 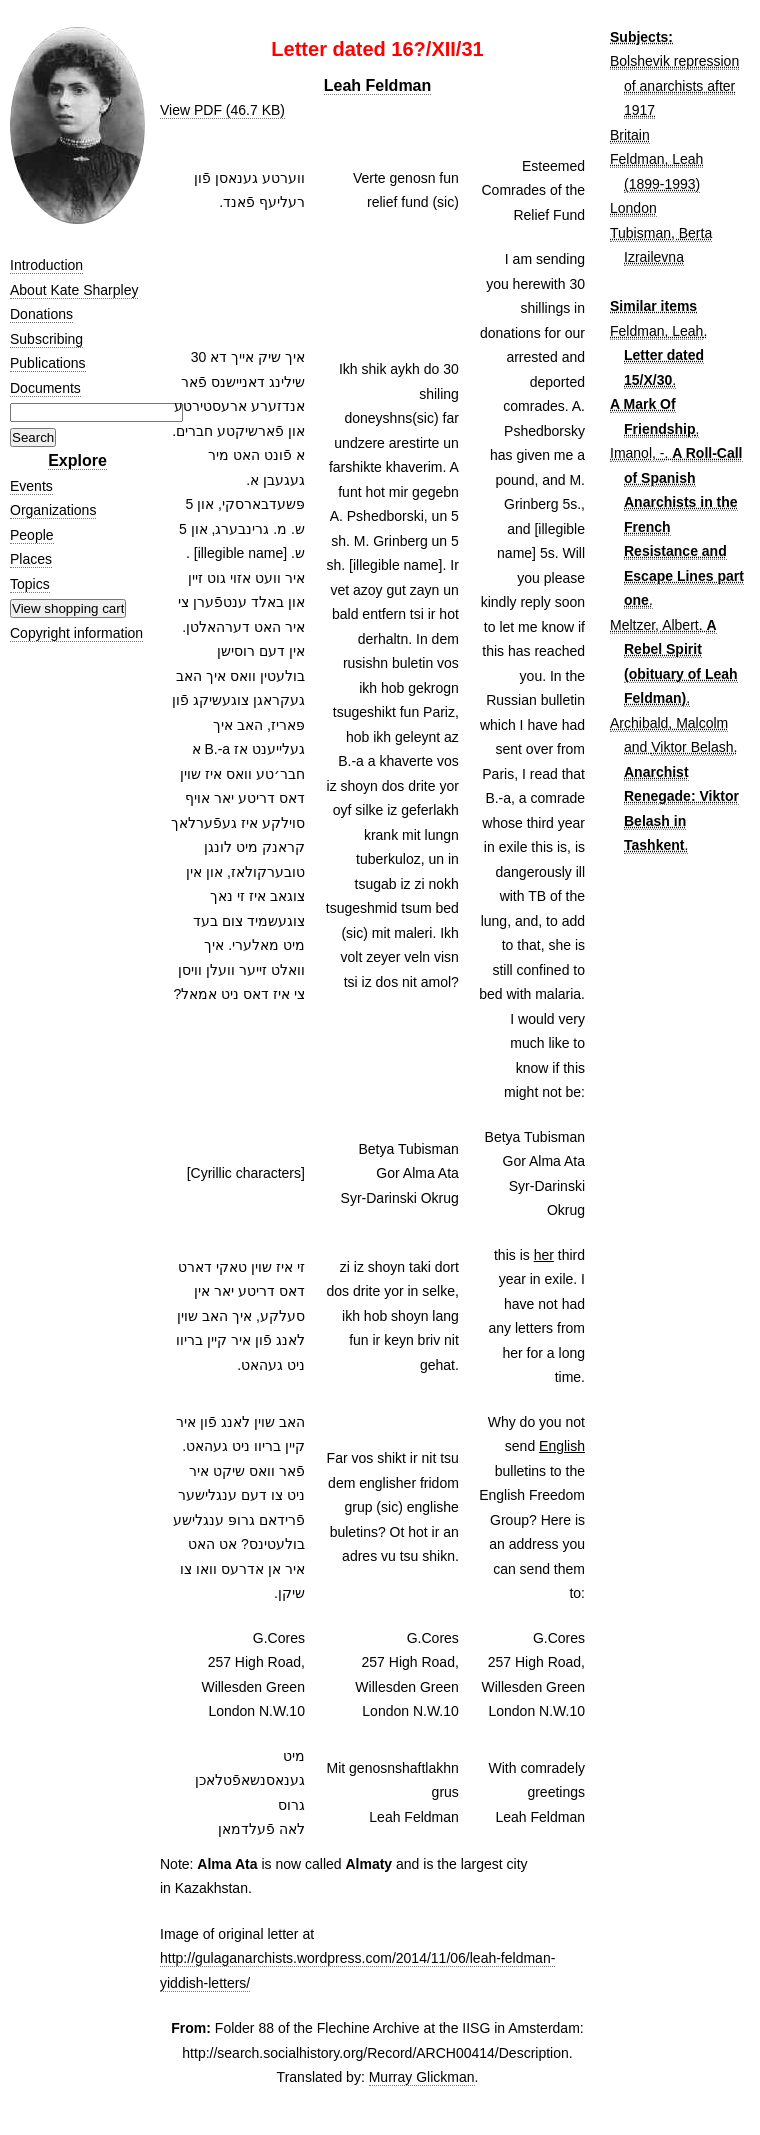 I want to click on Meltzer, Albert, so click(x=654, y=625).